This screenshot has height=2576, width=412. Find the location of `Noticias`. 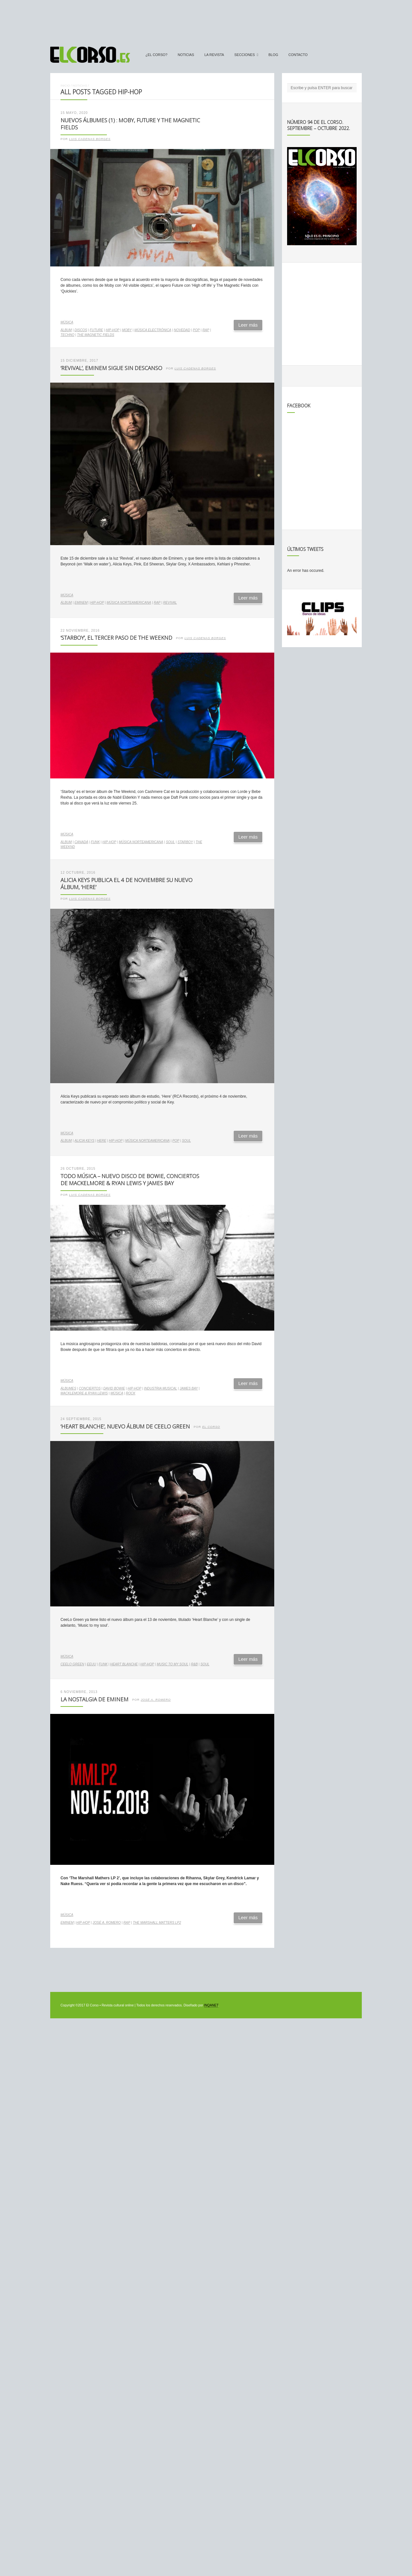

Noticias is located at coordinates (186, 55).